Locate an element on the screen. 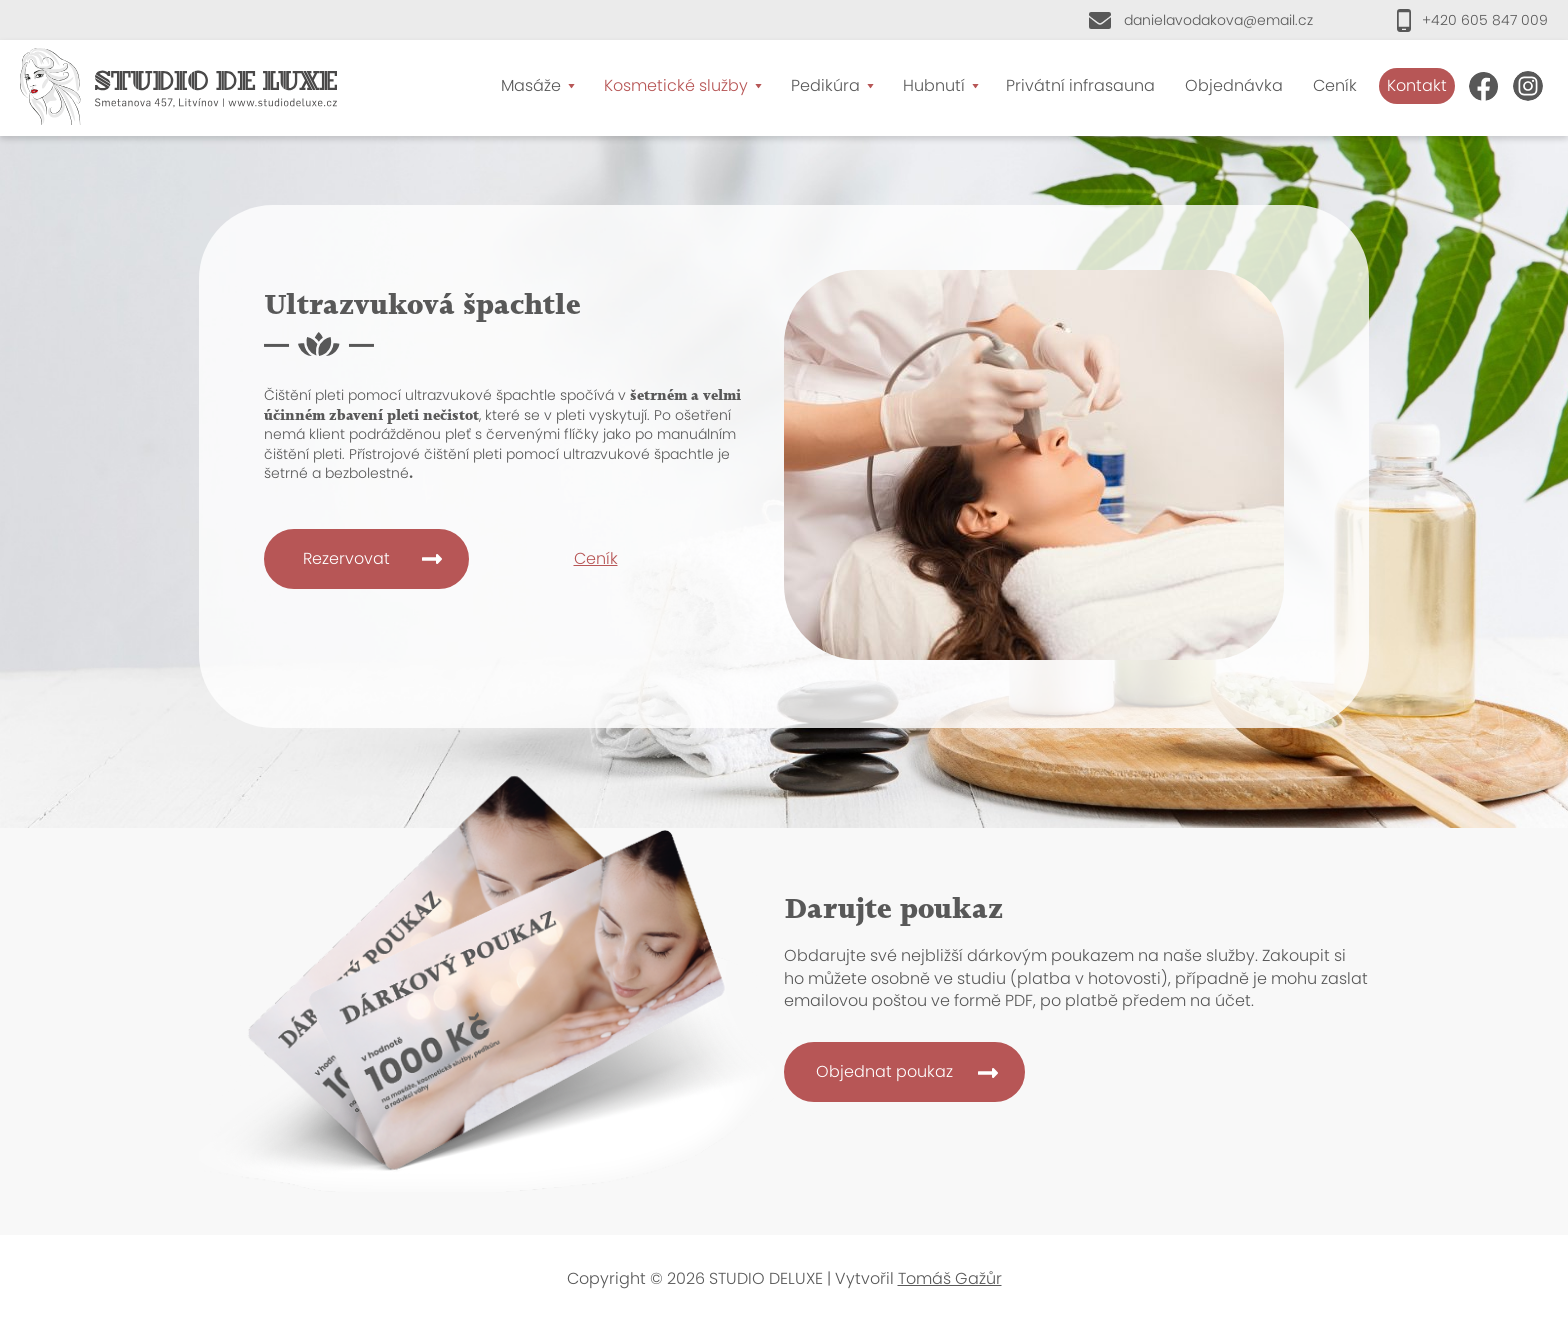 Image resolution: width=1568 pixels, height=1323 pixels. danielavodakova@email.cz is located at coordinates (1218, 20).